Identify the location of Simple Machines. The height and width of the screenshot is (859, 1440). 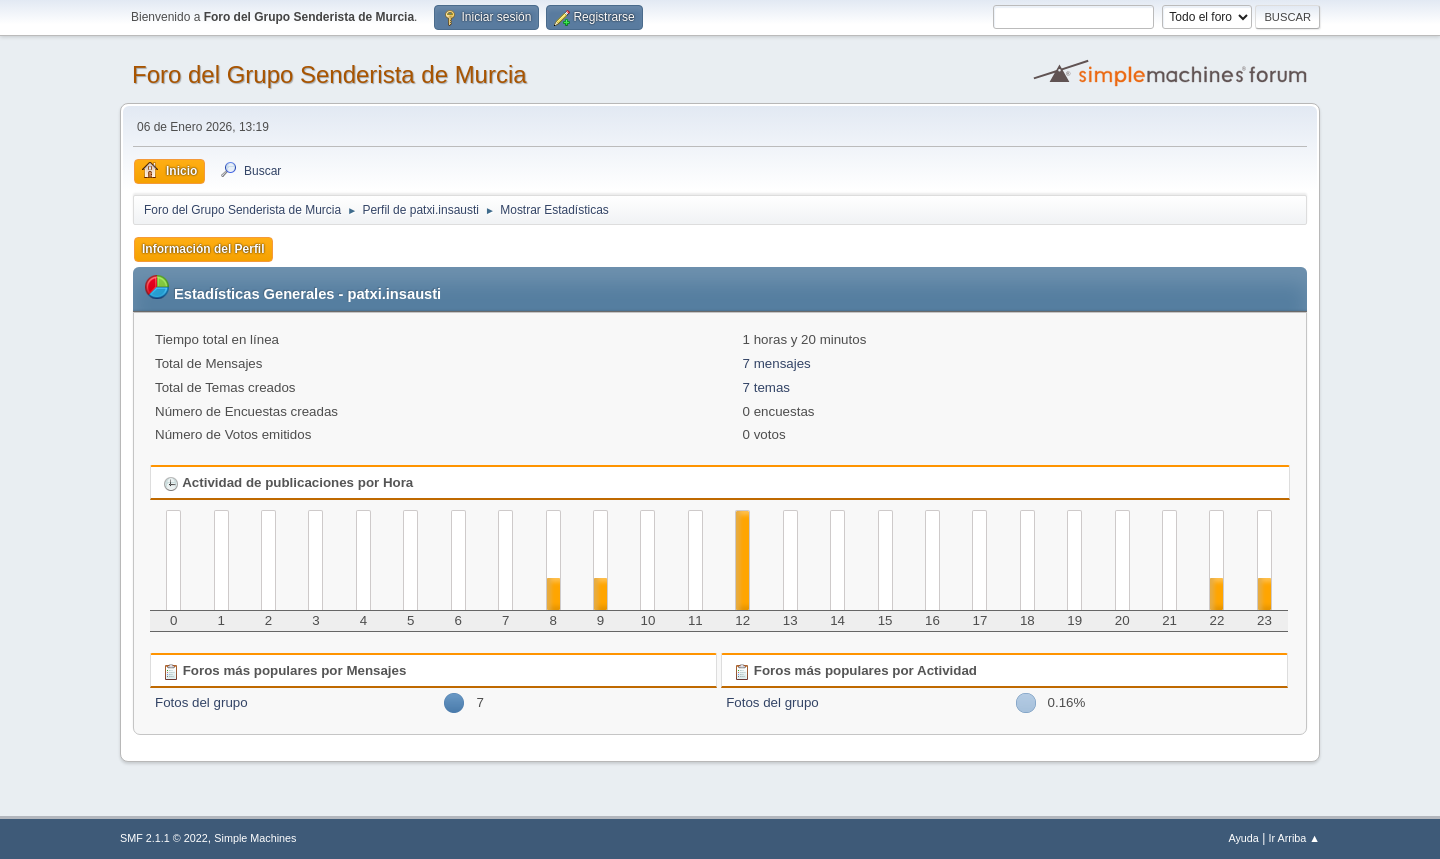
(255, 838).